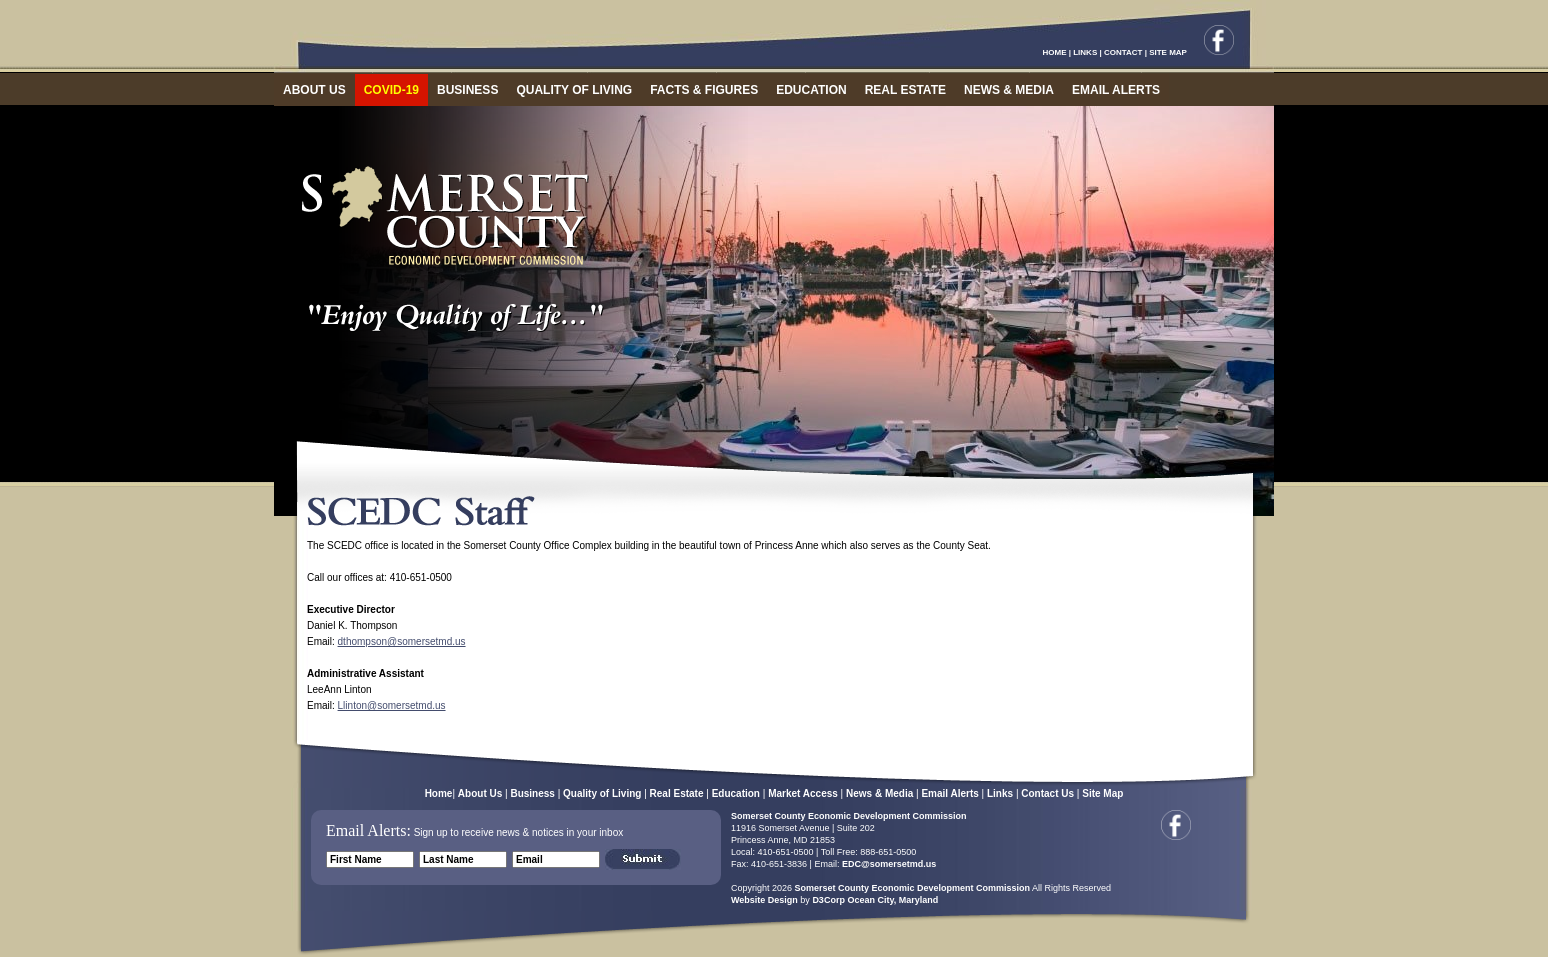  I want to click on LINKS, so click(1085, 52).